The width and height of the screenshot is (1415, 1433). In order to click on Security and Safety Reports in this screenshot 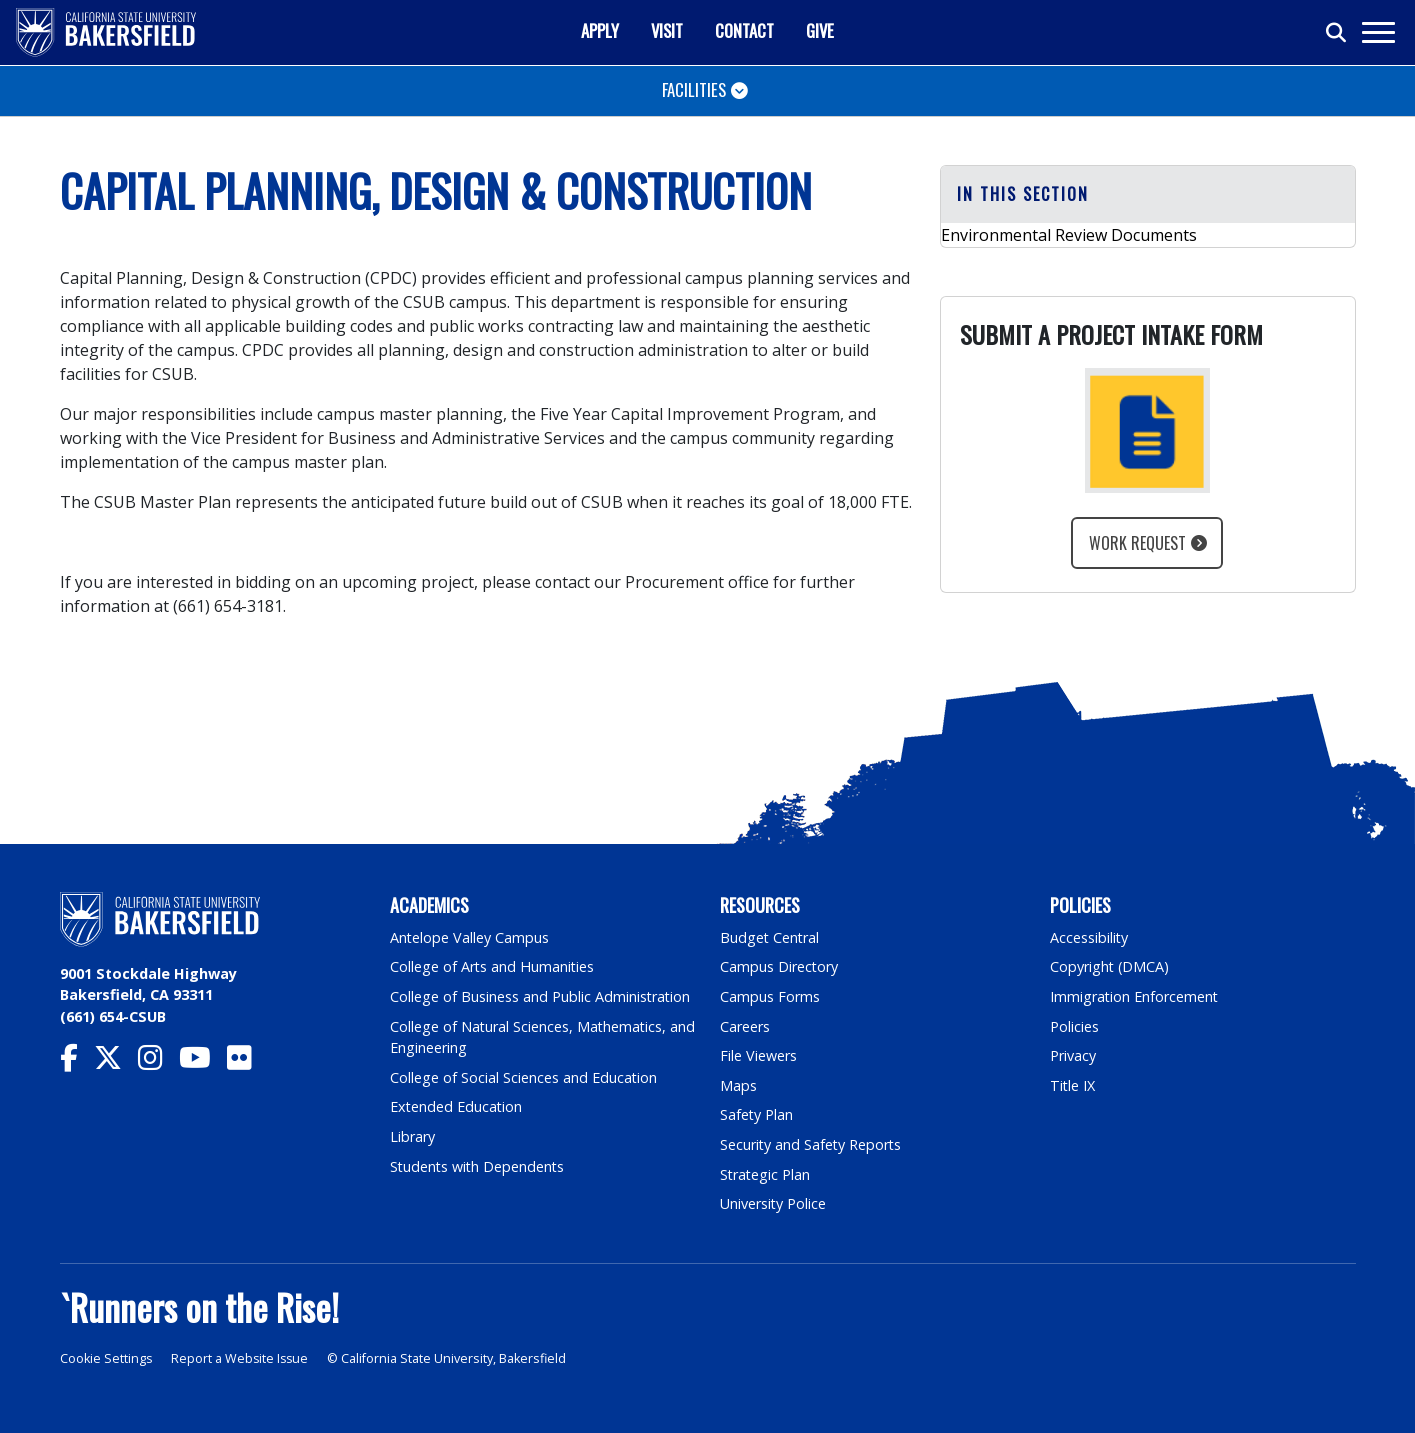, I will do `click(812, 1144)`.